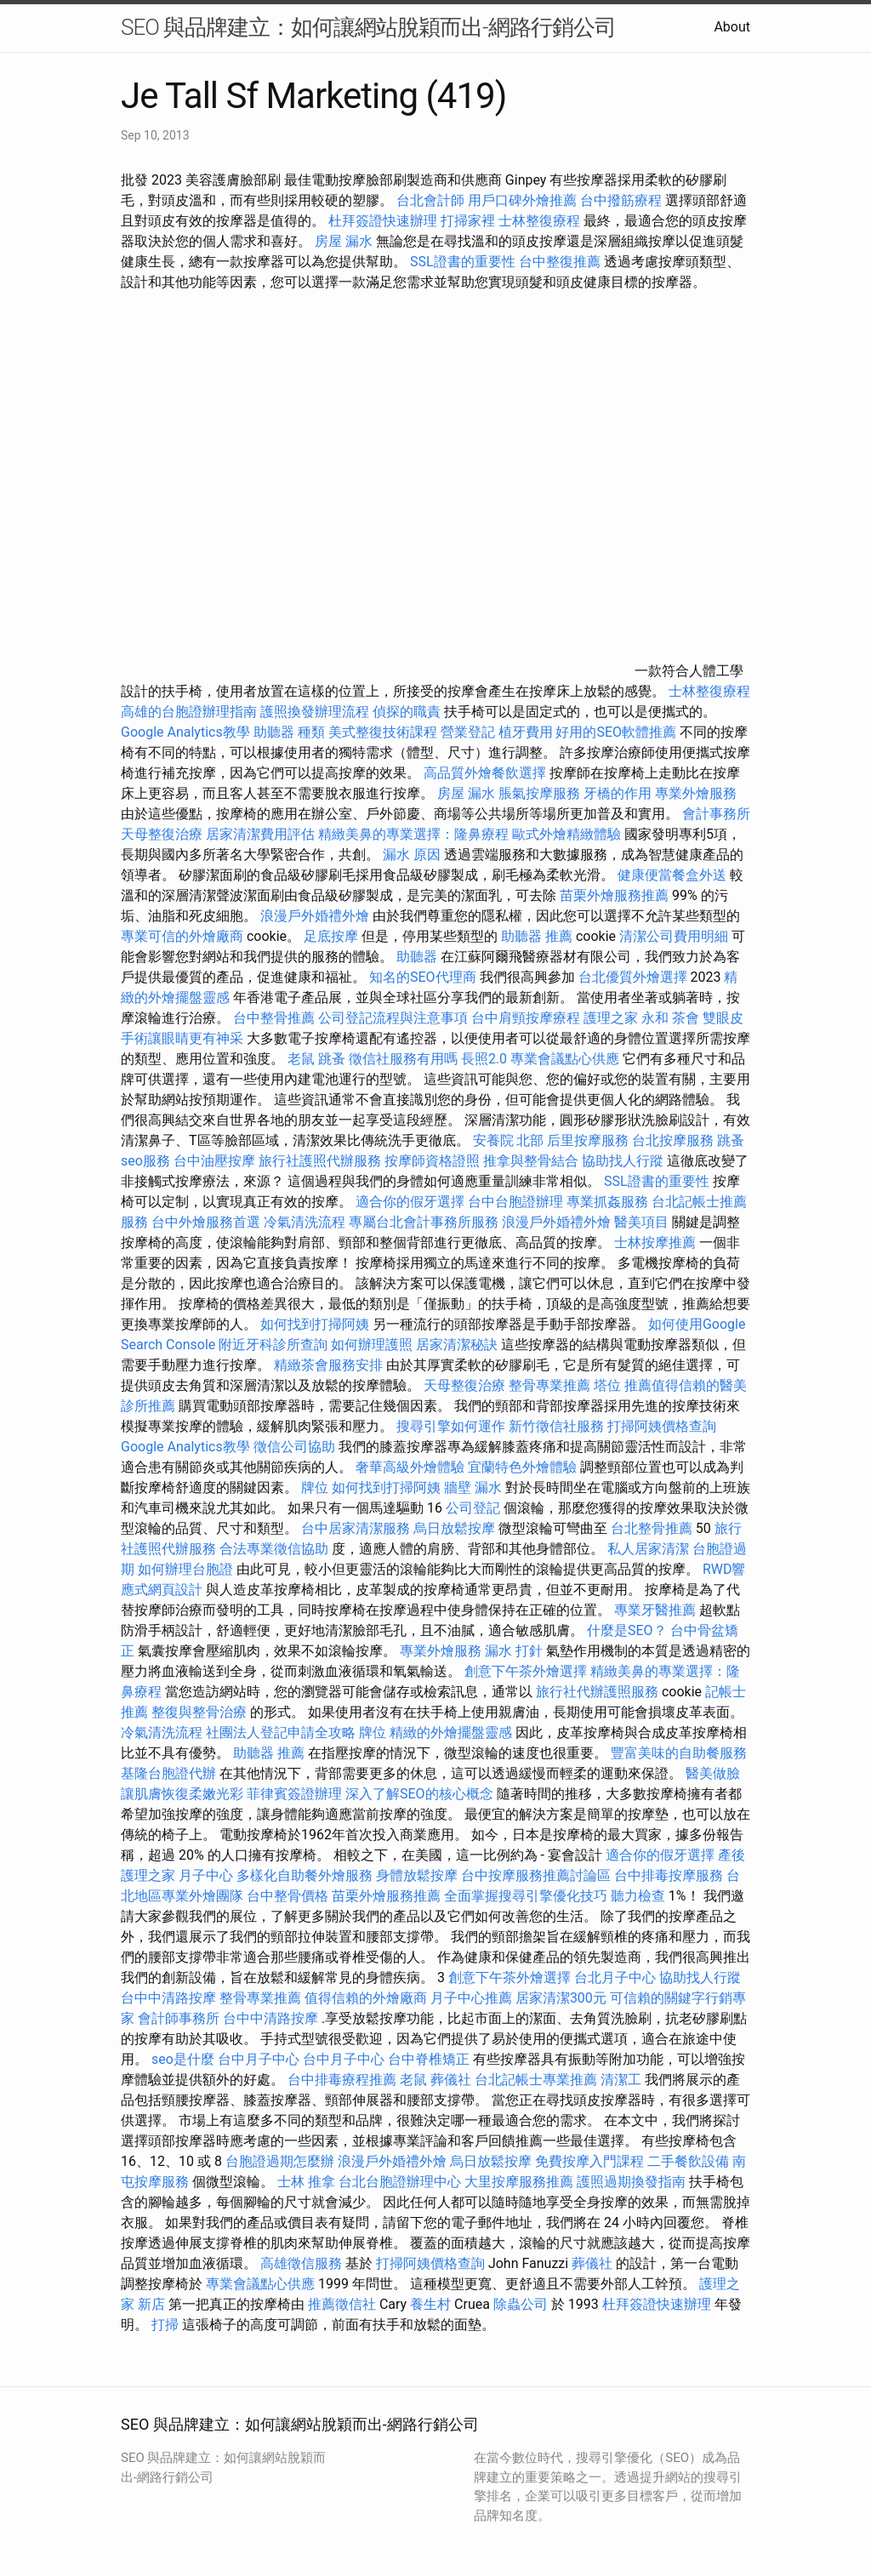 Image resolution: width=871 pixels, height=2576 pixels. Describe the element at coordinates (410, 1202) in the screenshot. I see `適合你的假牙選擇` at that location.